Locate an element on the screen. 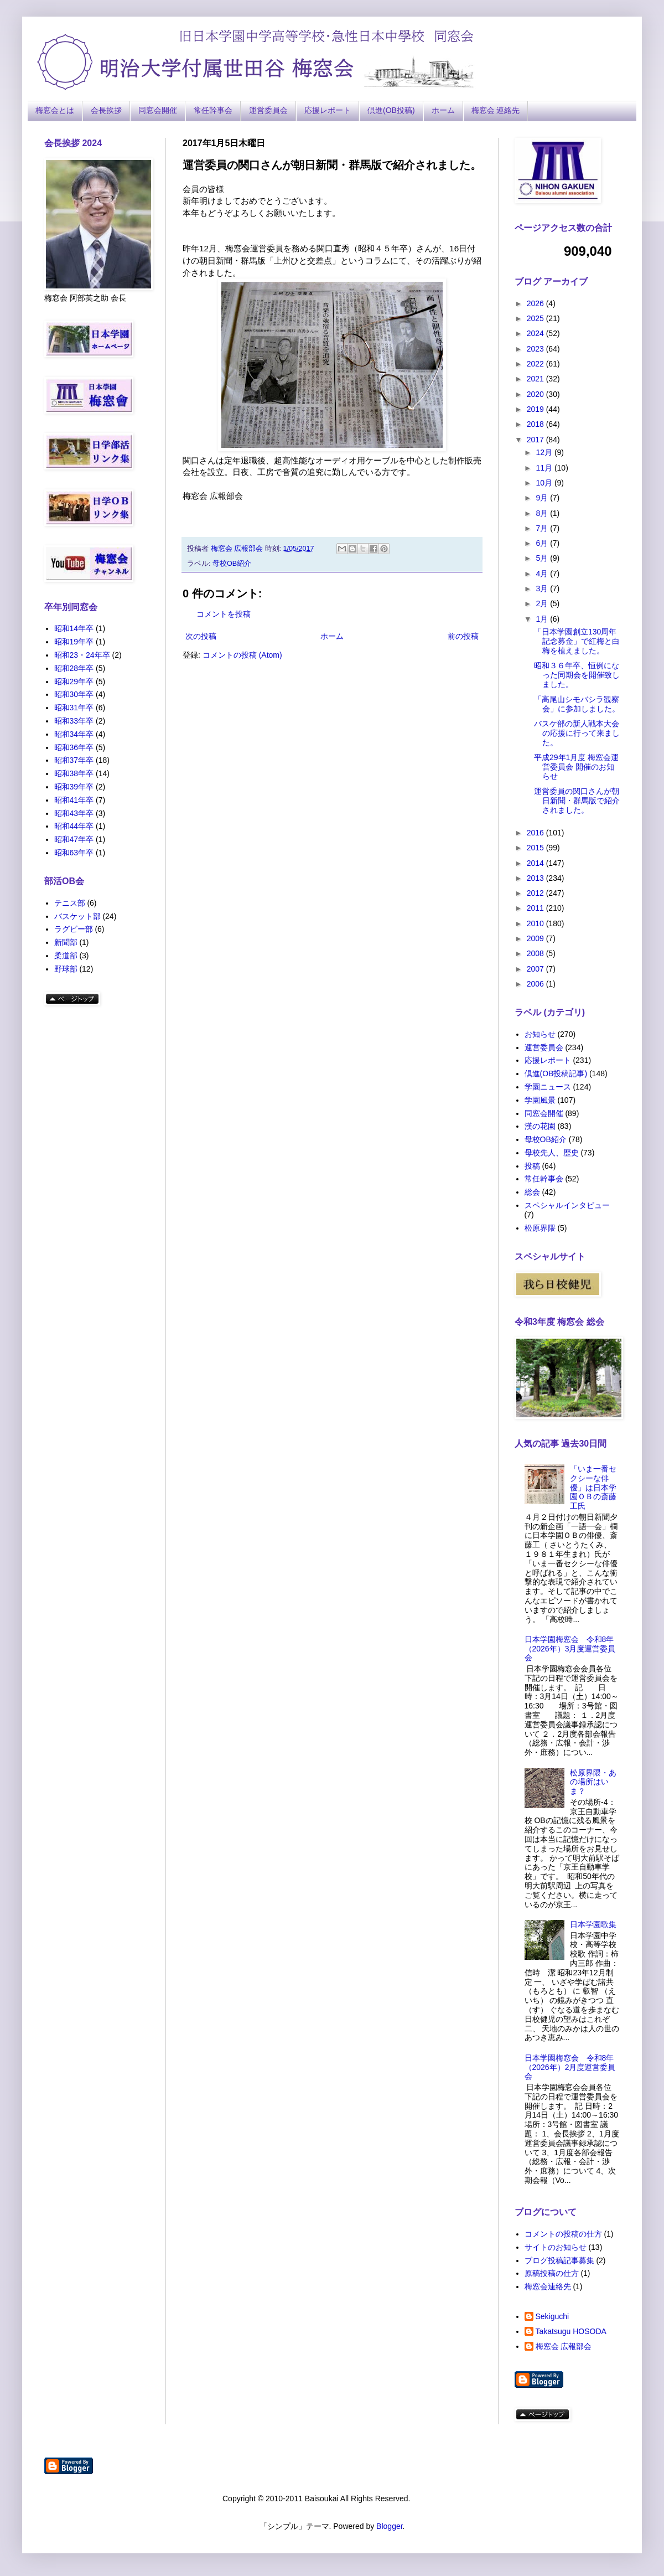  2010 is located at coordinates (536, 923).